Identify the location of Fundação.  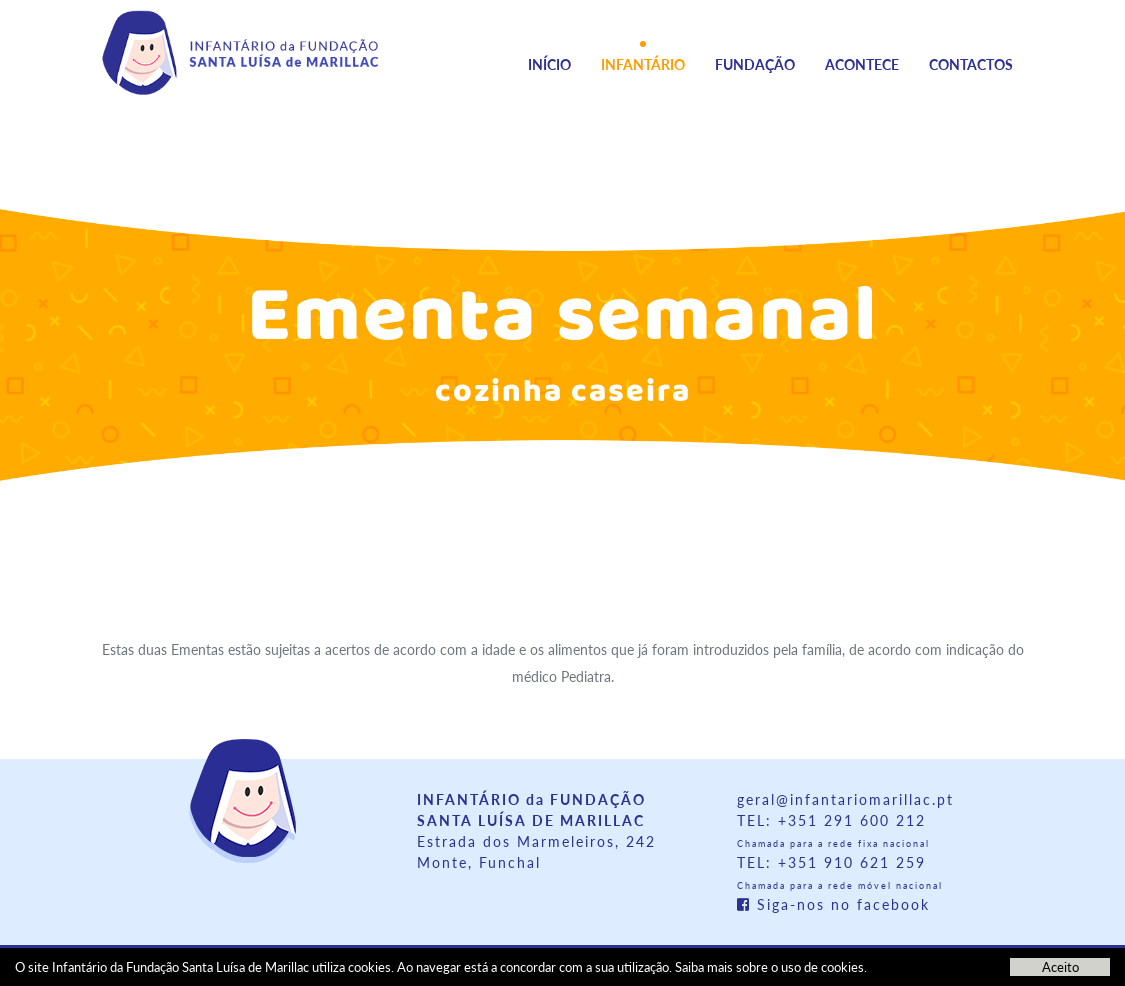
(755, 64).